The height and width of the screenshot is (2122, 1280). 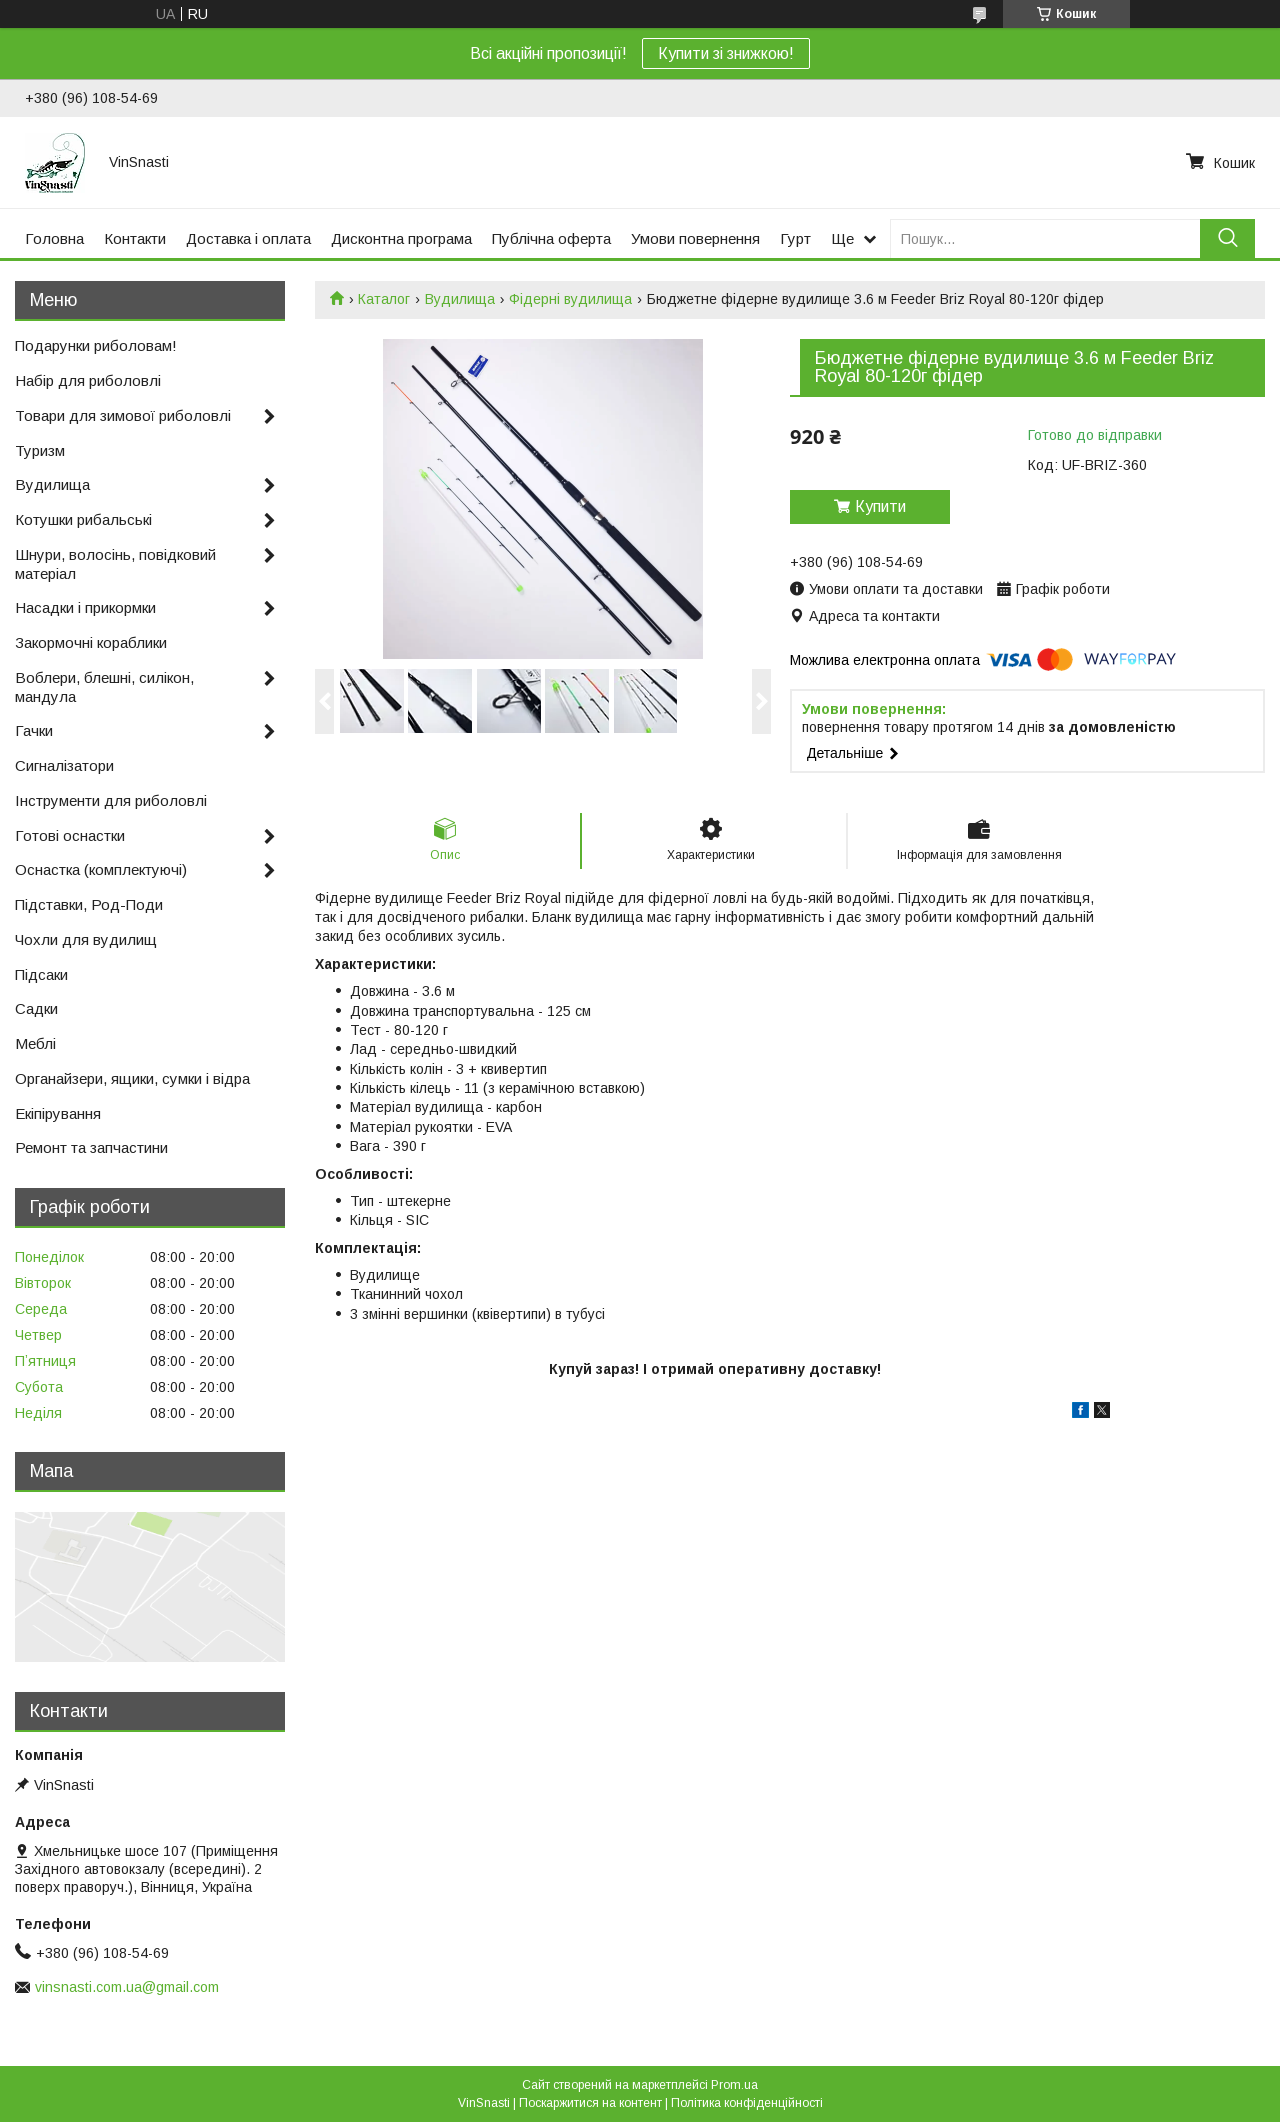 What do you see at coordinates (123, 415) in the screenshot?
I see `Товари для зимової риболовлі` at bounding box center [123, 415].